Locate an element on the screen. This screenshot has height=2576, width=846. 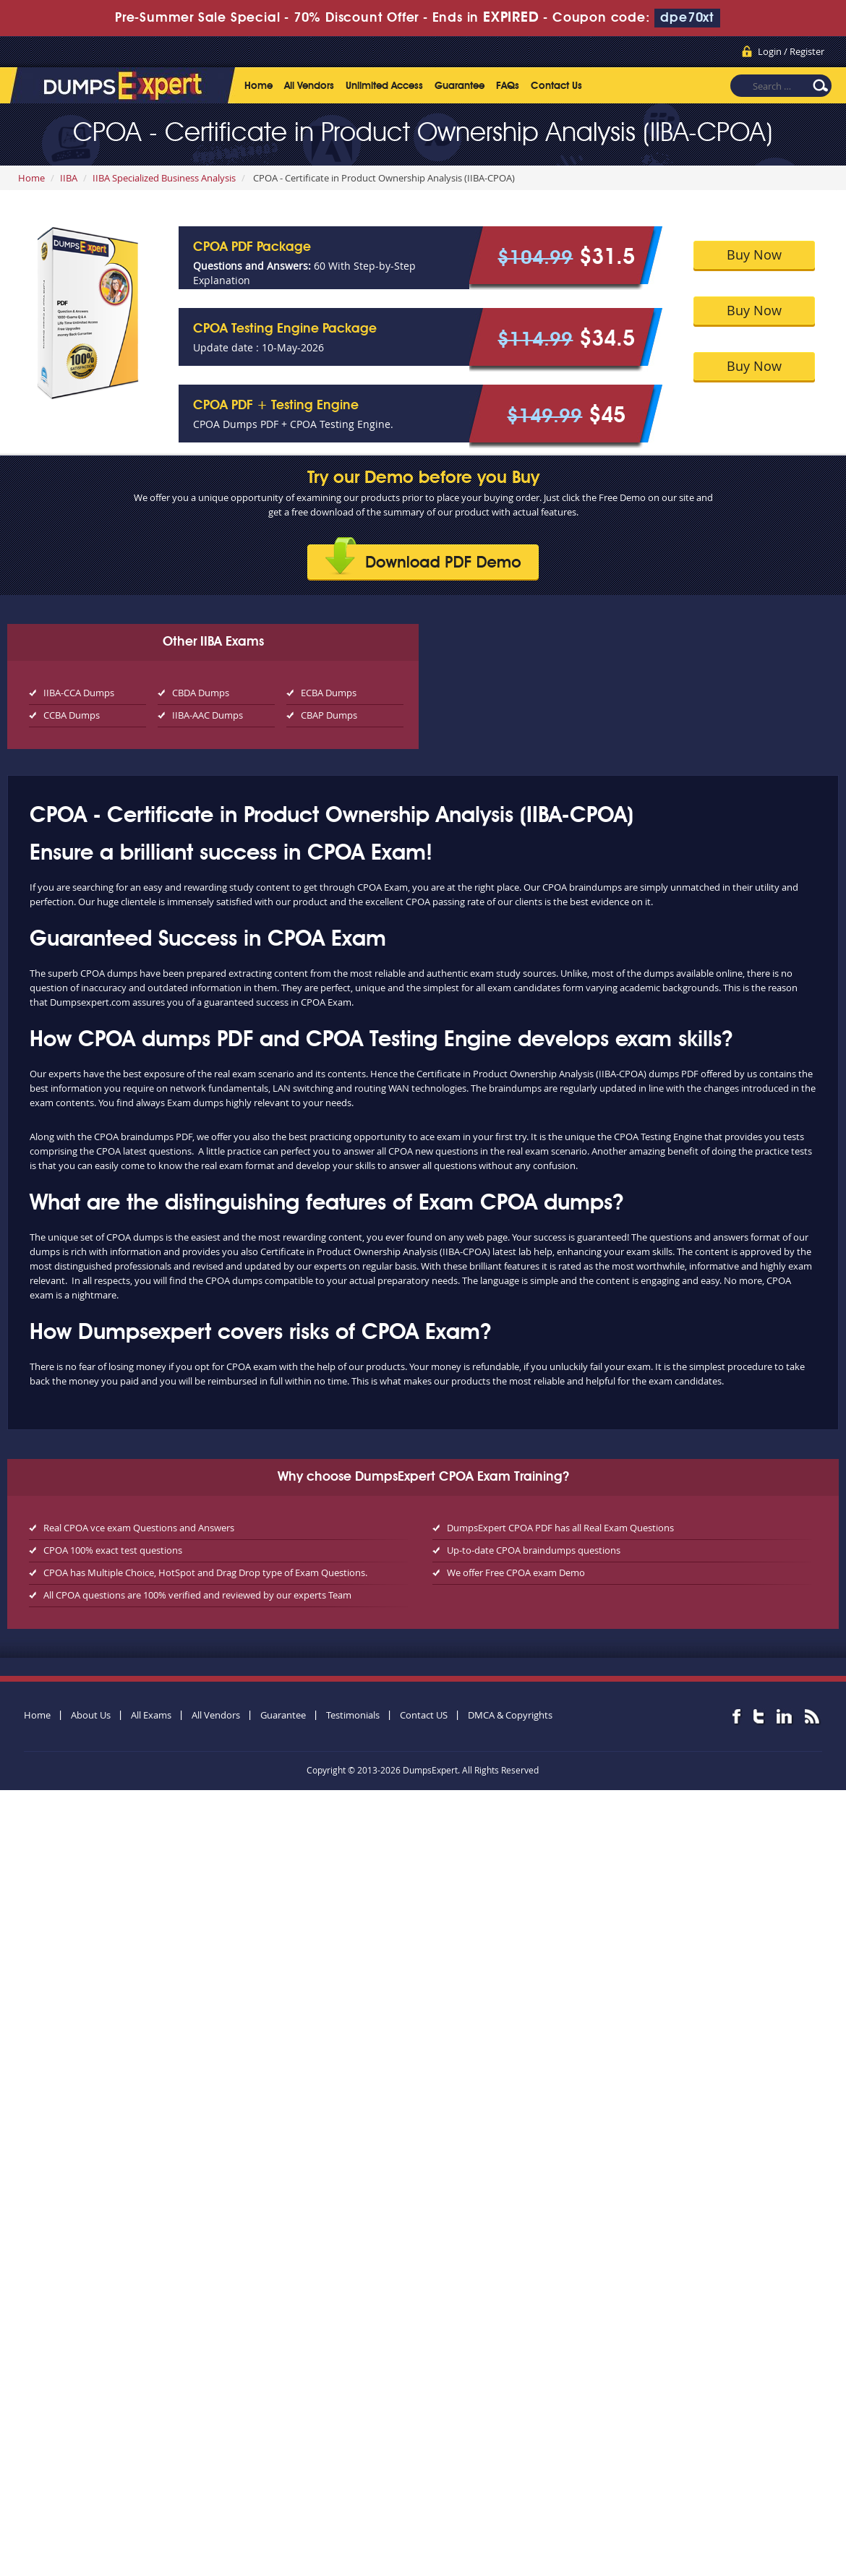
ECBA Dumps is located at coordinates (328, 692).